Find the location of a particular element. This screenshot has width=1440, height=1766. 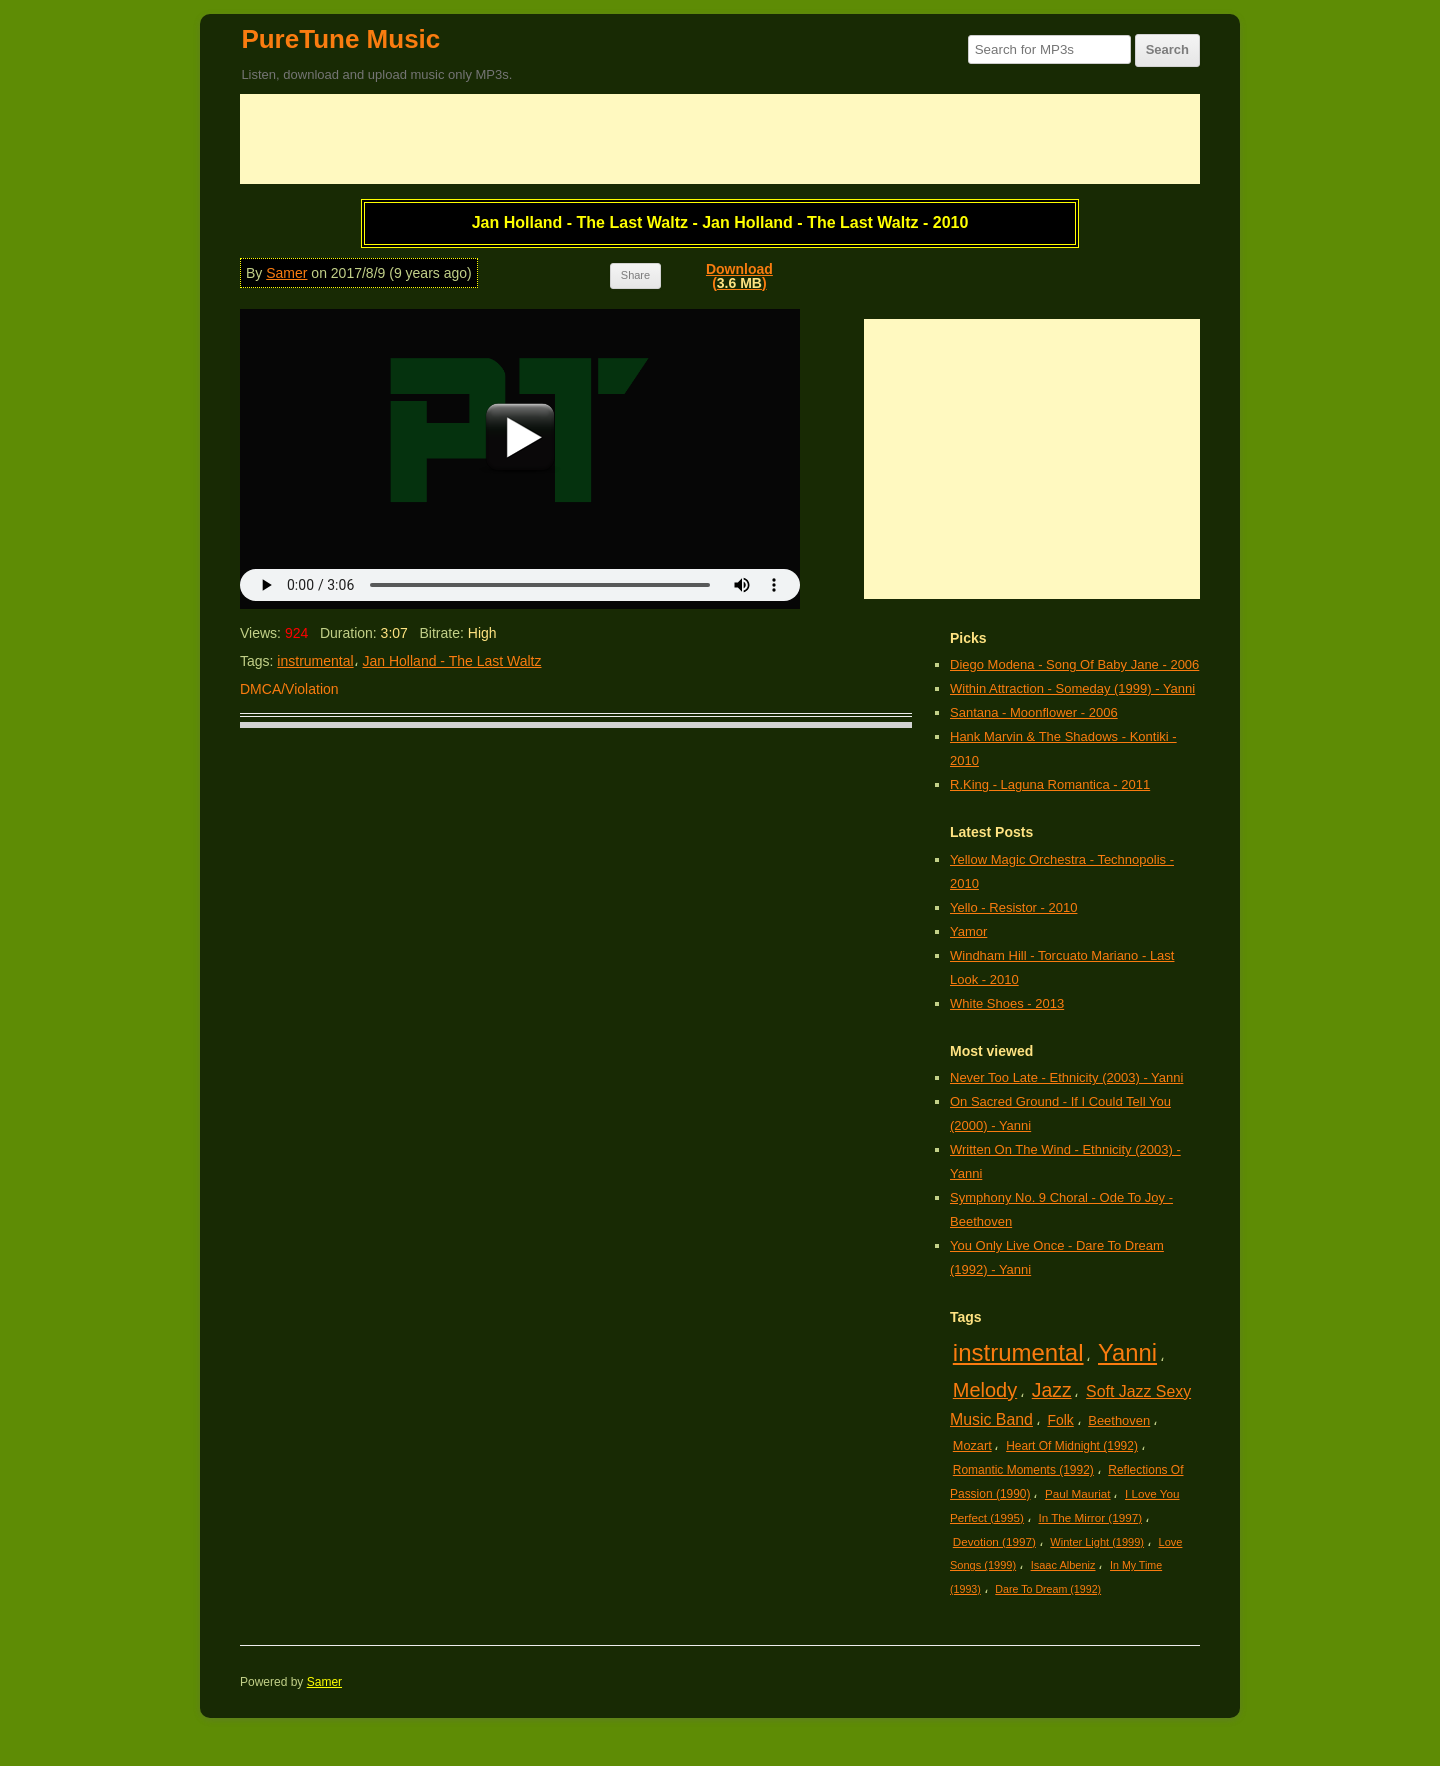

Winter Light (1999) is located at coordinates (1097, 1542).